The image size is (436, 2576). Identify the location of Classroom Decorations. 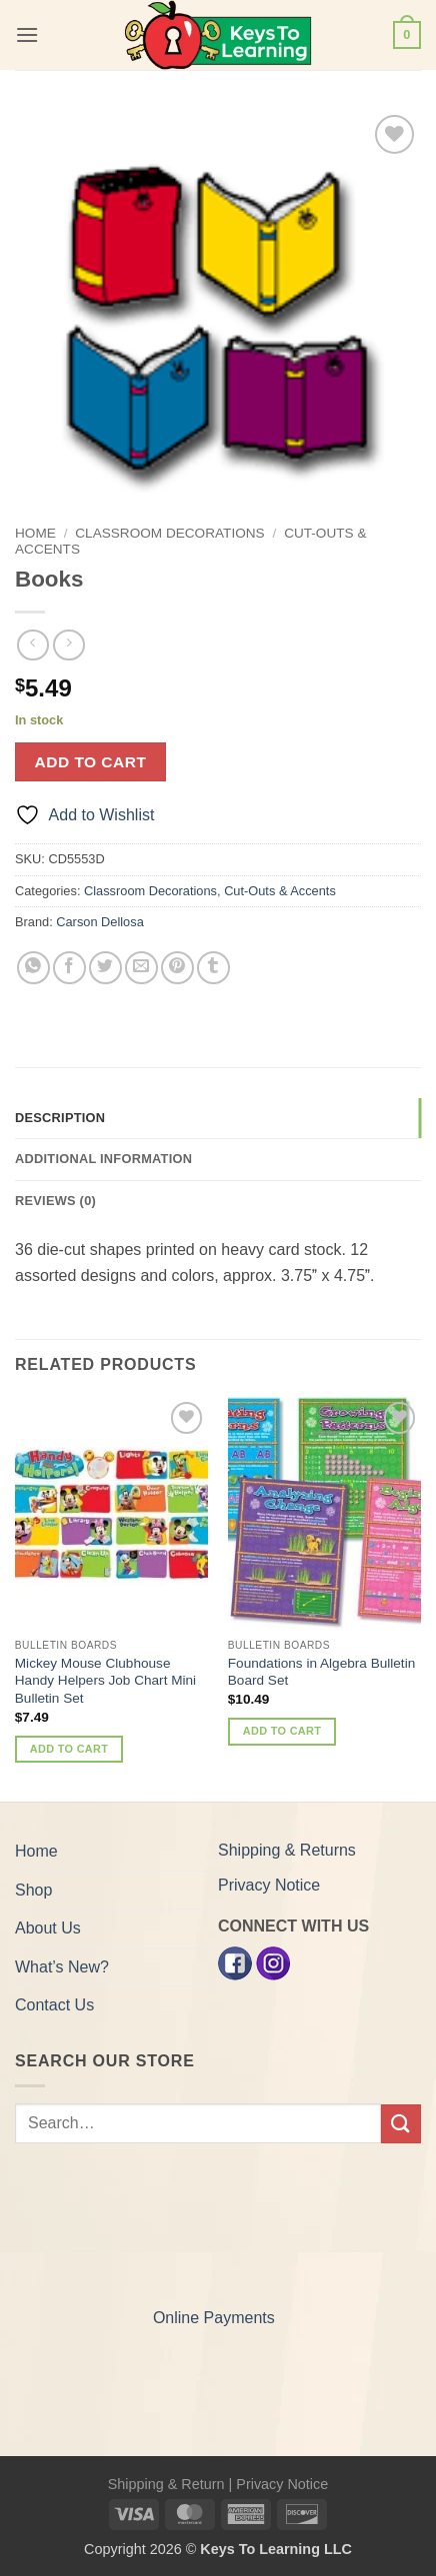
(169, 533).